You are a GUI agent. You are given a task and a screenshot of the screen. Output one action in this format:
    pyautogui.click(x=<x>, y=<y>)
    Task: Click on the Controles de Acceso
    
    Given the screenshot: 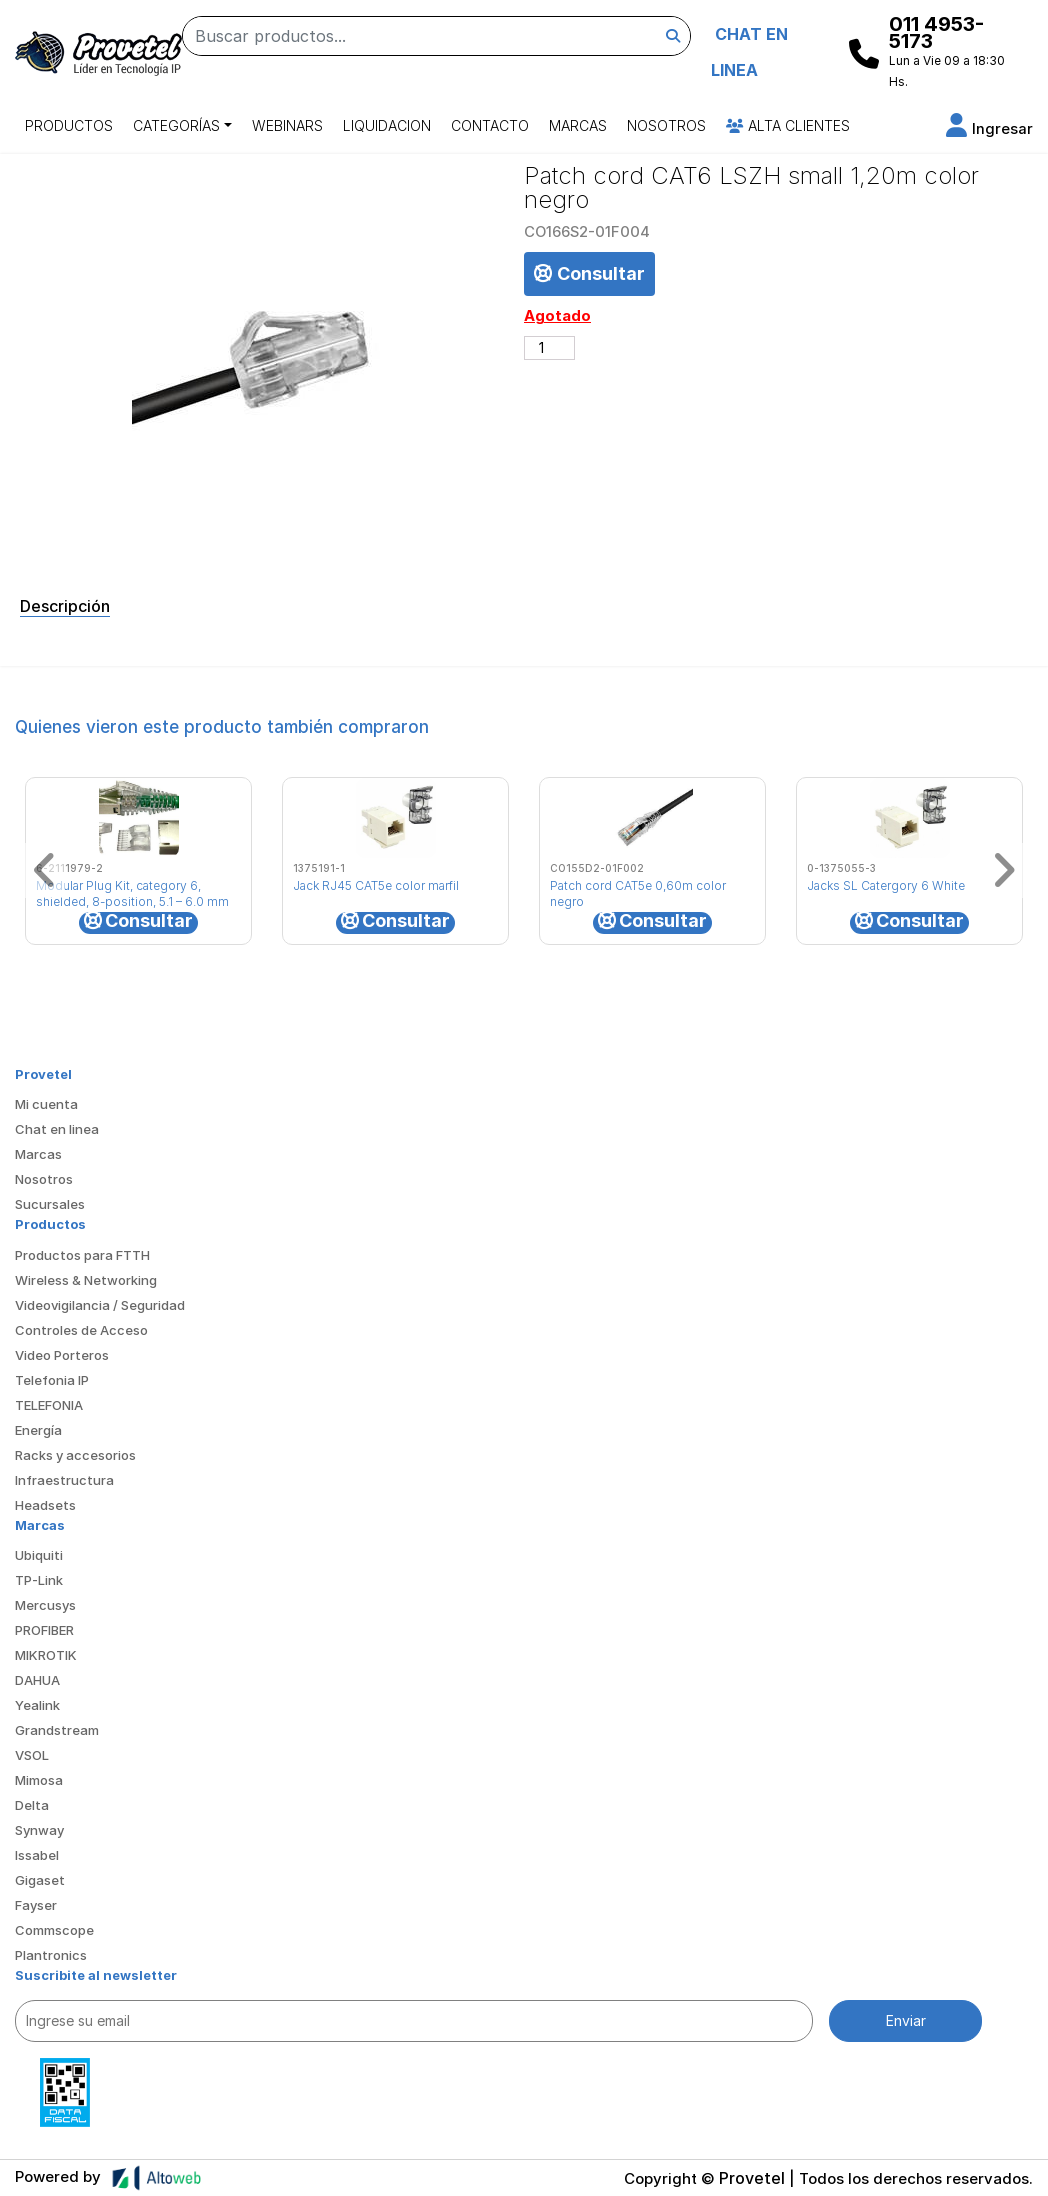 What is the action you would take?
    pyautogui.click(x=81, y=1330)
    